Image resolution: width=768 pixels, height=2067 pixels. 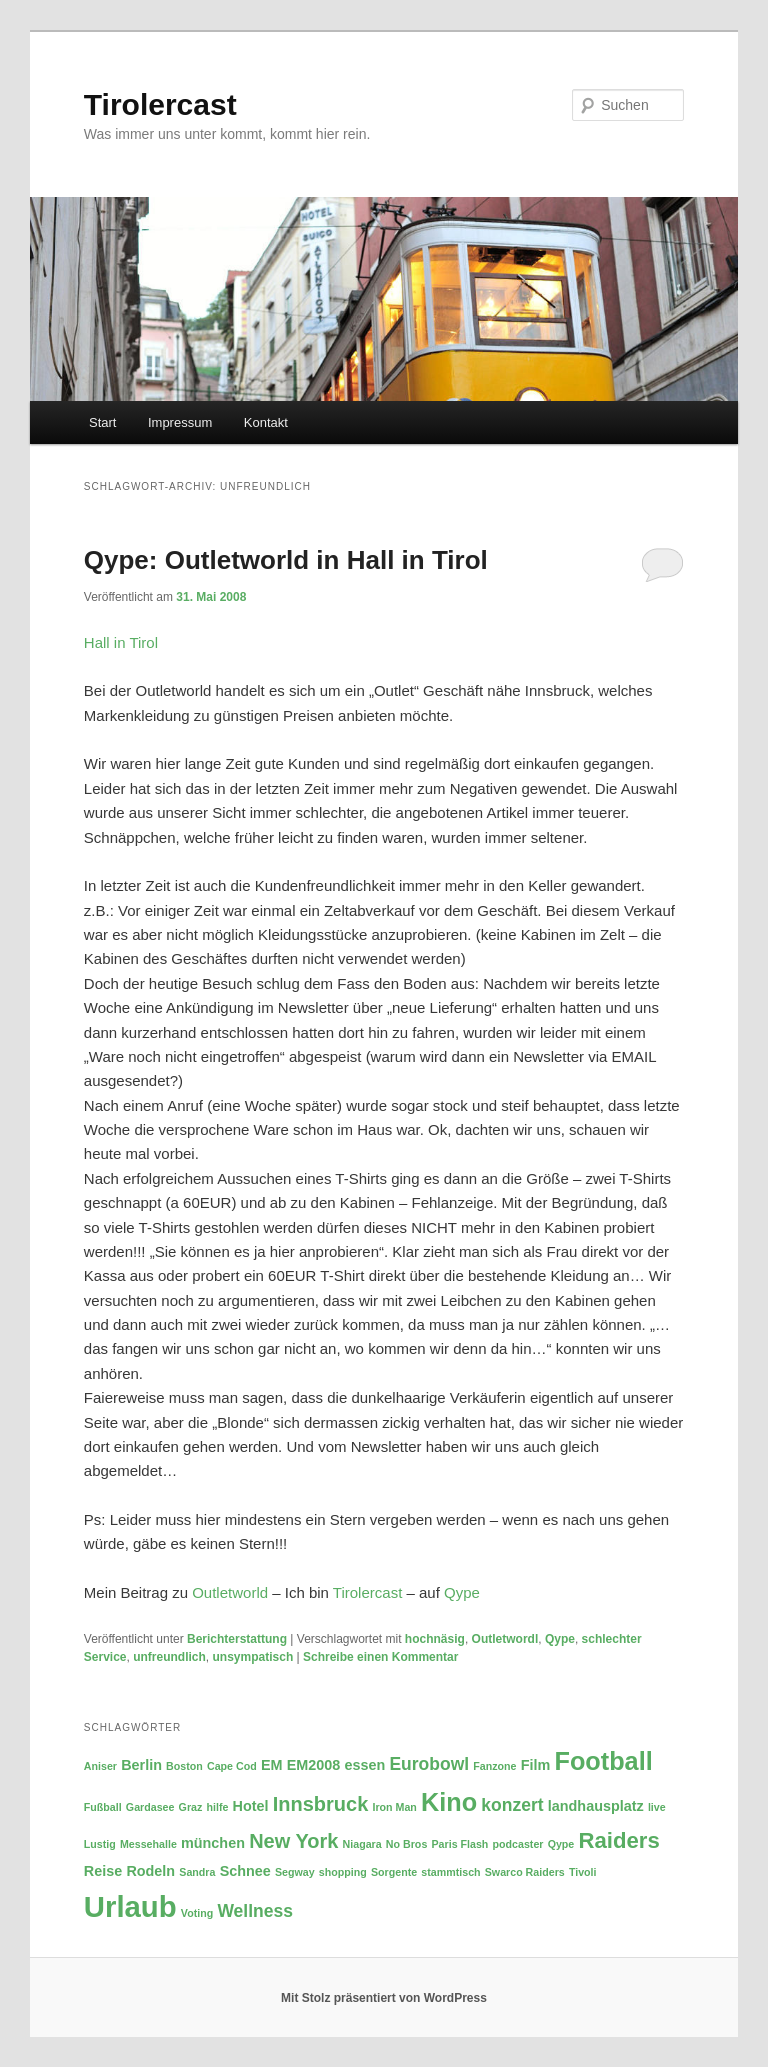 What do you see at coordinates (406, 1844) in the screenshot?
I see `No Bros [No Bros (2 Einträge)]` at bounding box center [406, 1844].